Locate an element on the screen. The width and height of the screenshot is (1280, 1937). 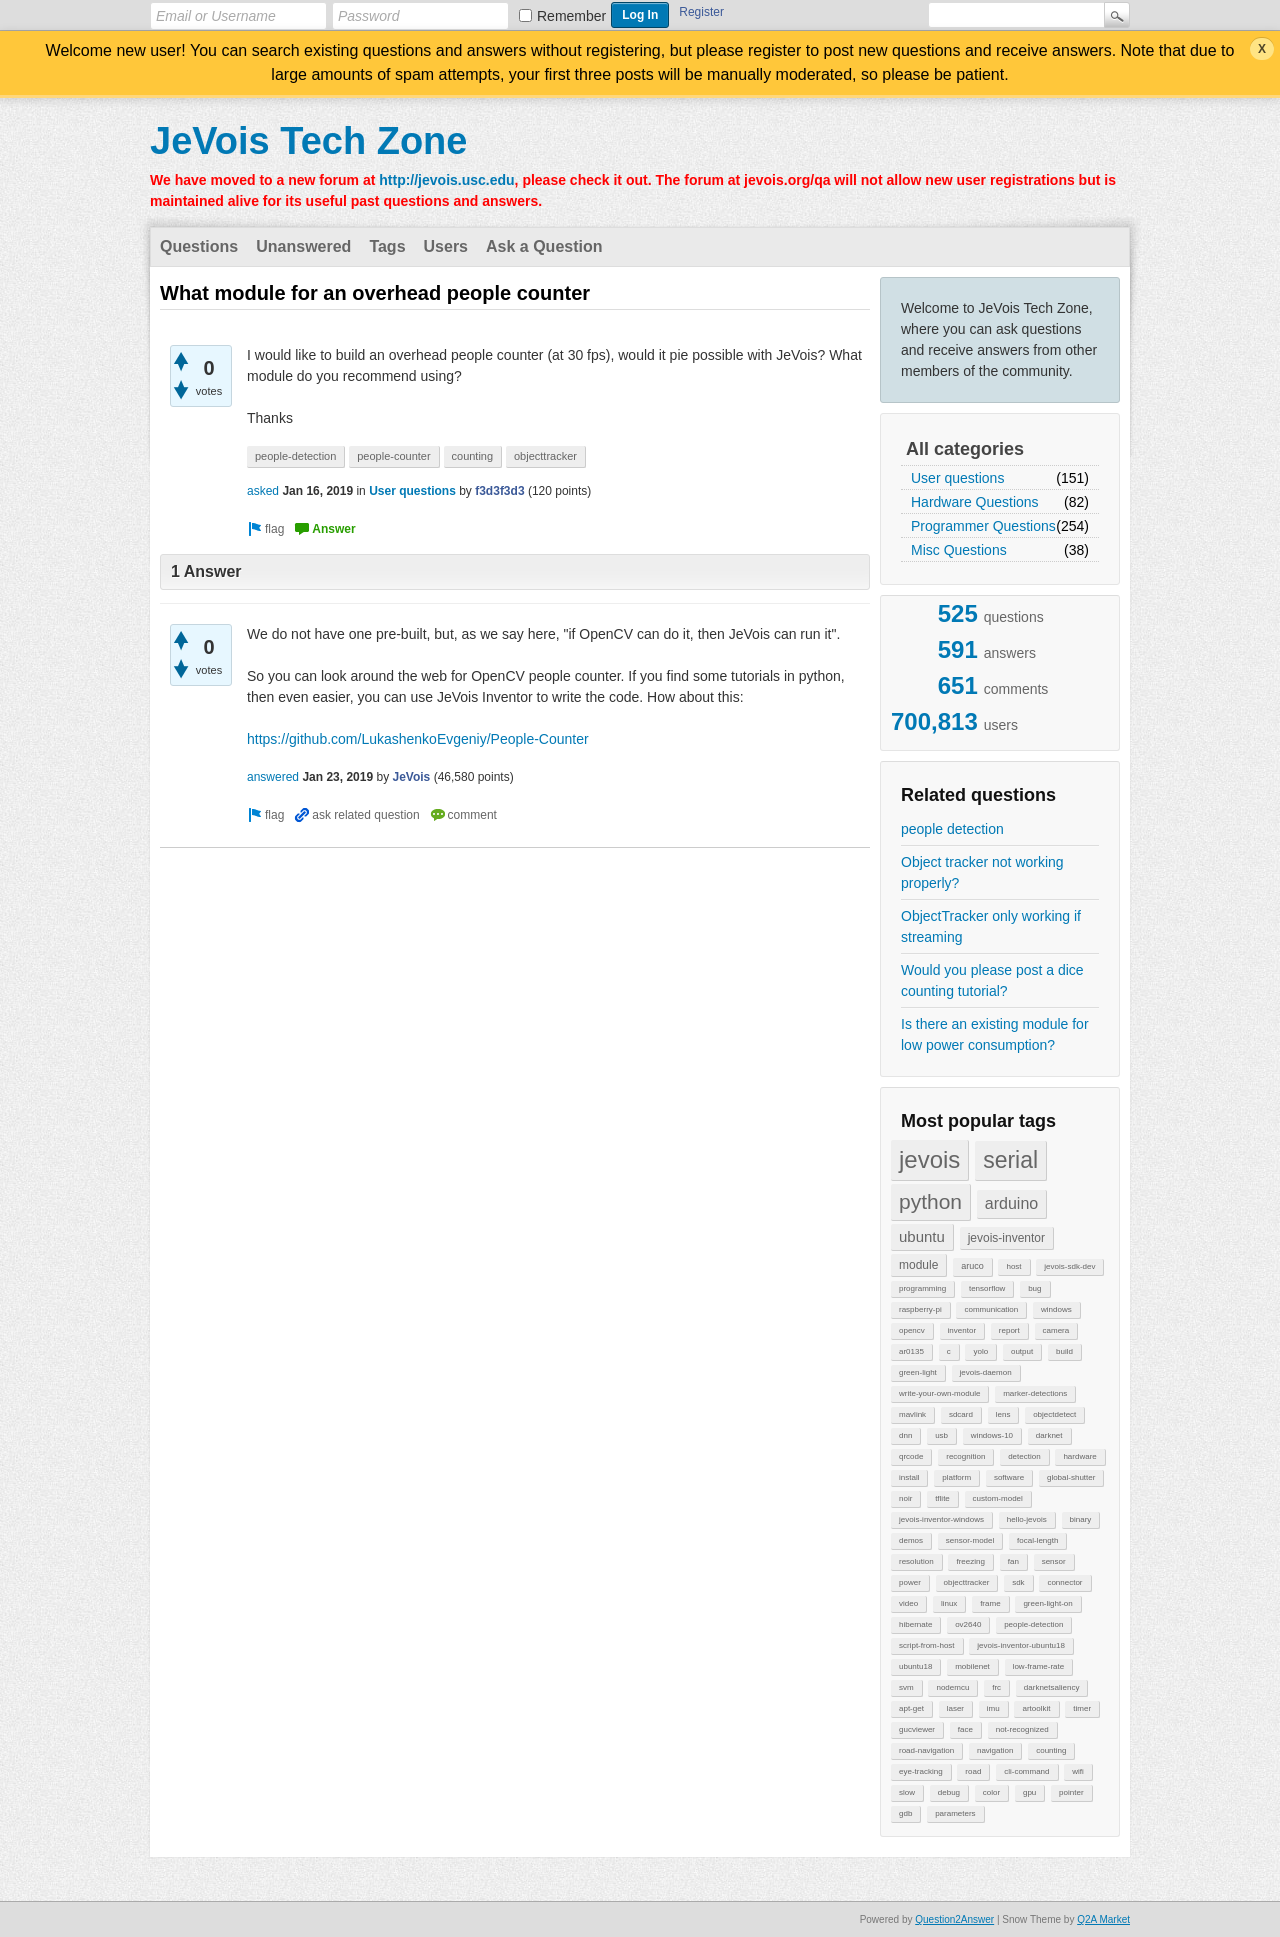
JeVois is located at coordinates (411, 777).